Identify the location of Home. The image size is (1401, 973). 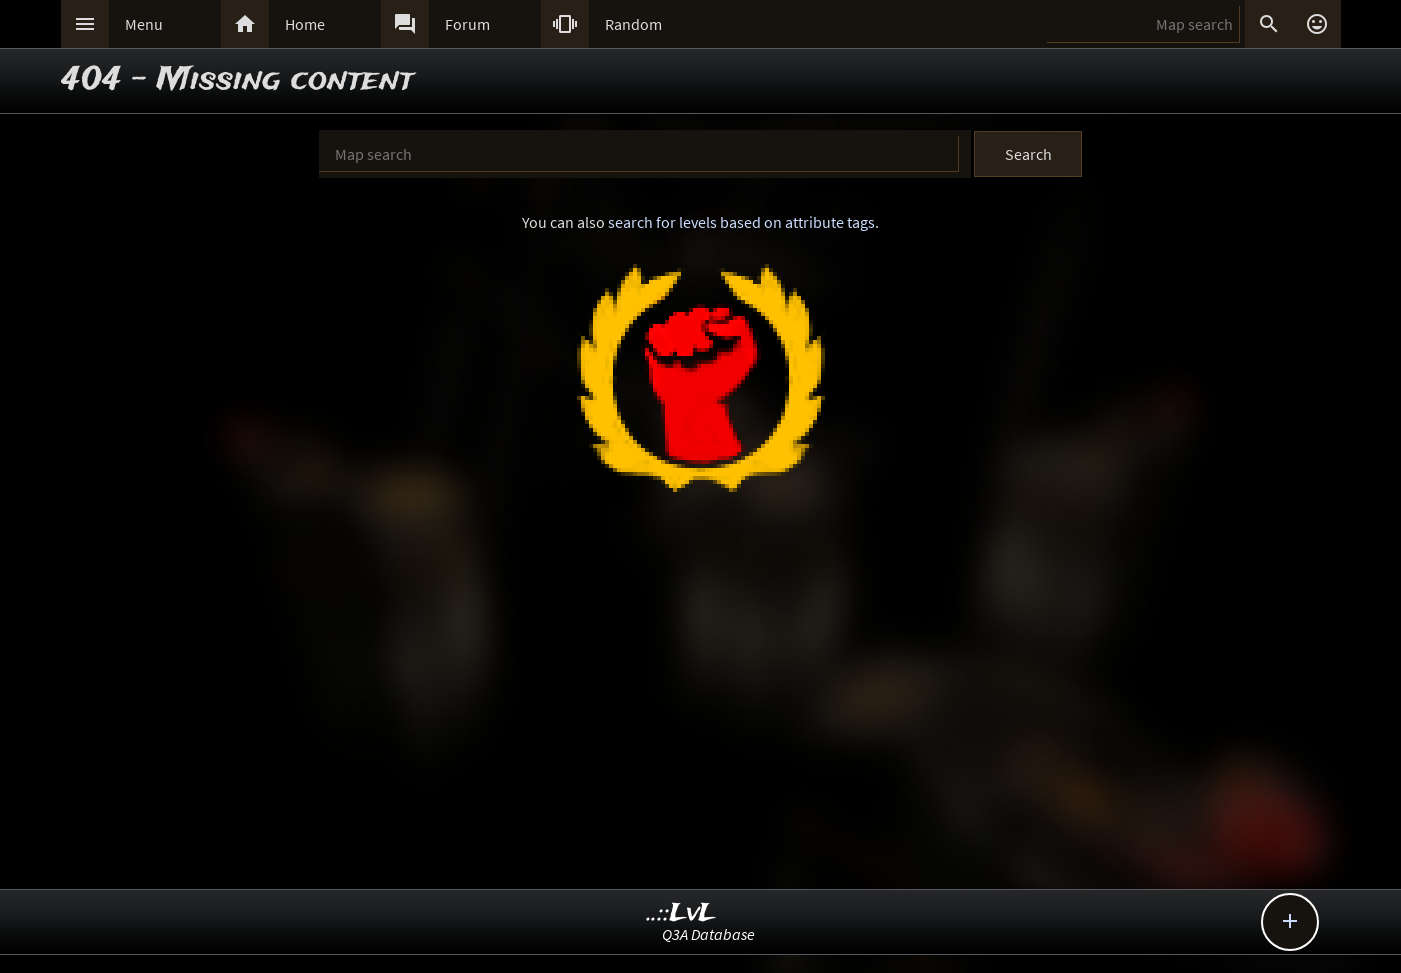
(305, 24).